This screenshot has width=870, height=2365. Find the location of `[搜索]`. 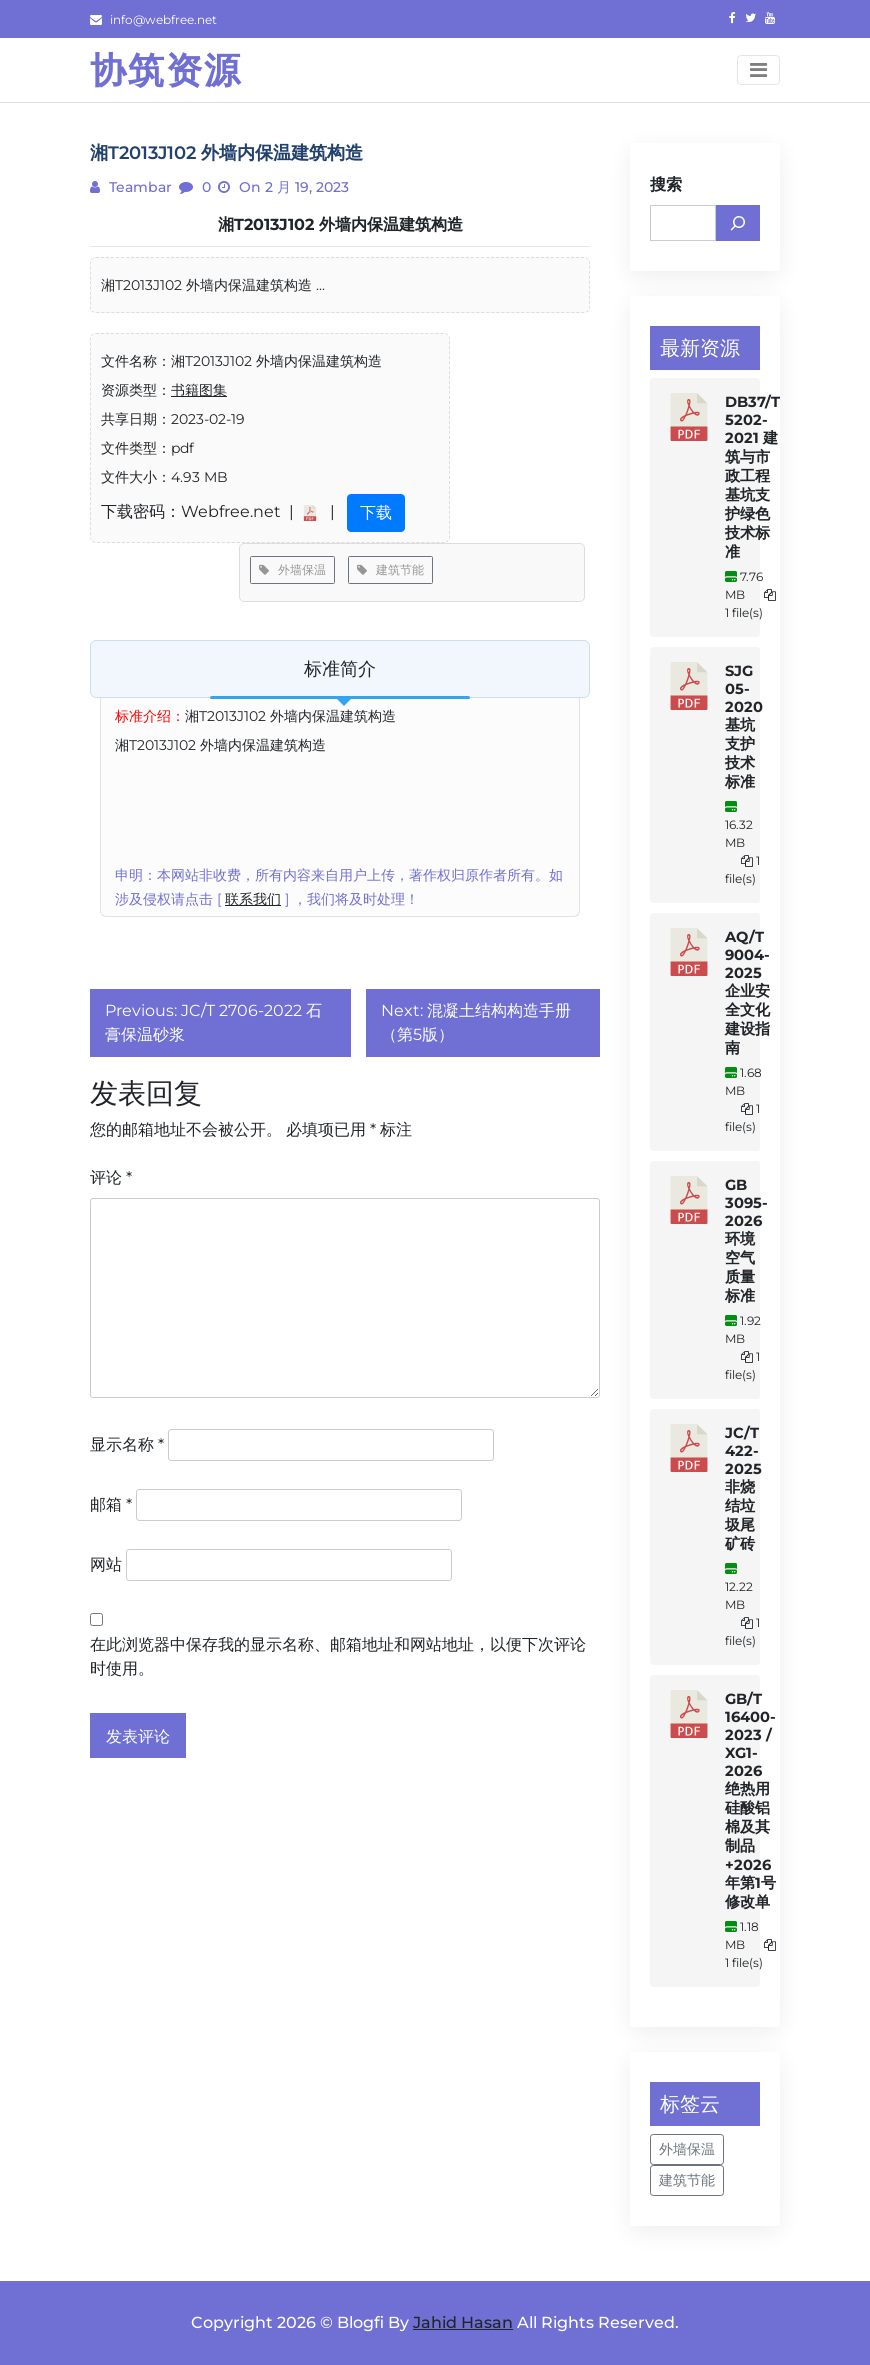

[搜索] is located at coordinates (738, 223).